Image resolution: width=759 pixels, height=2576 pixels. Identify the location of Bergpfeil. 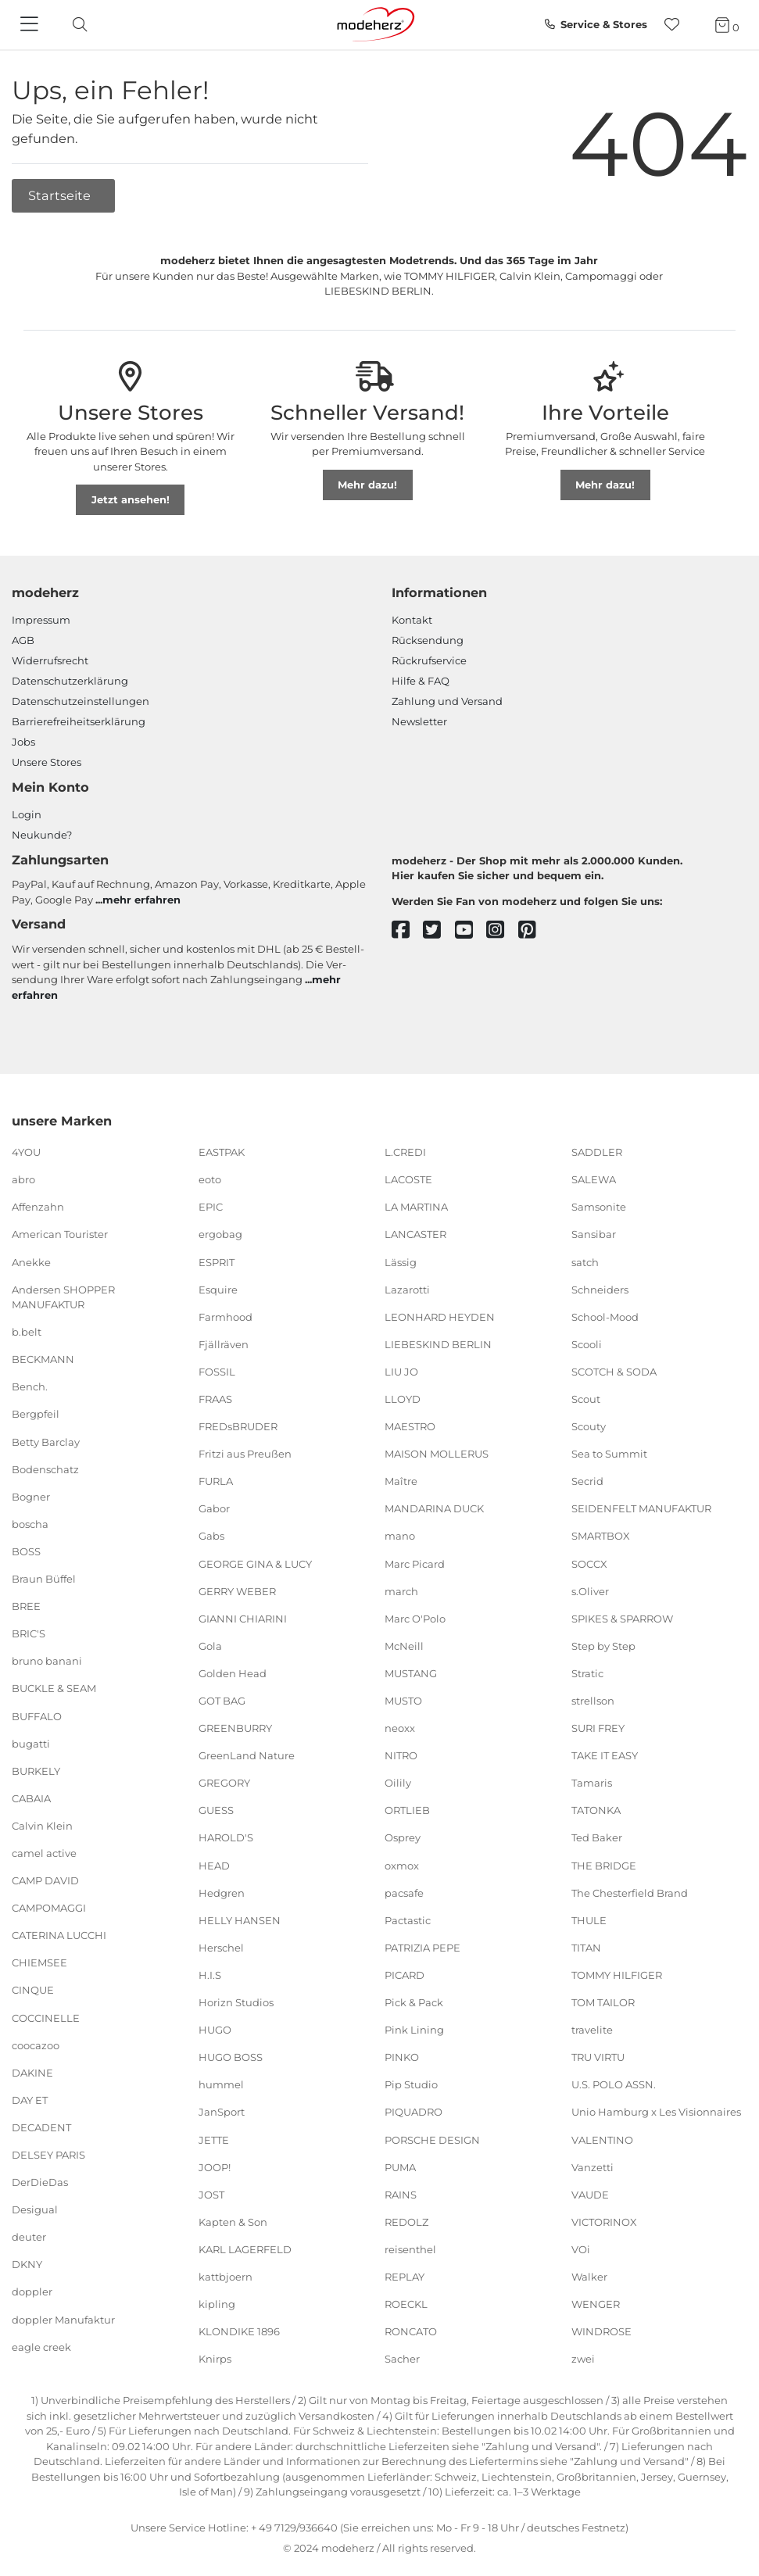
(35, 1414).